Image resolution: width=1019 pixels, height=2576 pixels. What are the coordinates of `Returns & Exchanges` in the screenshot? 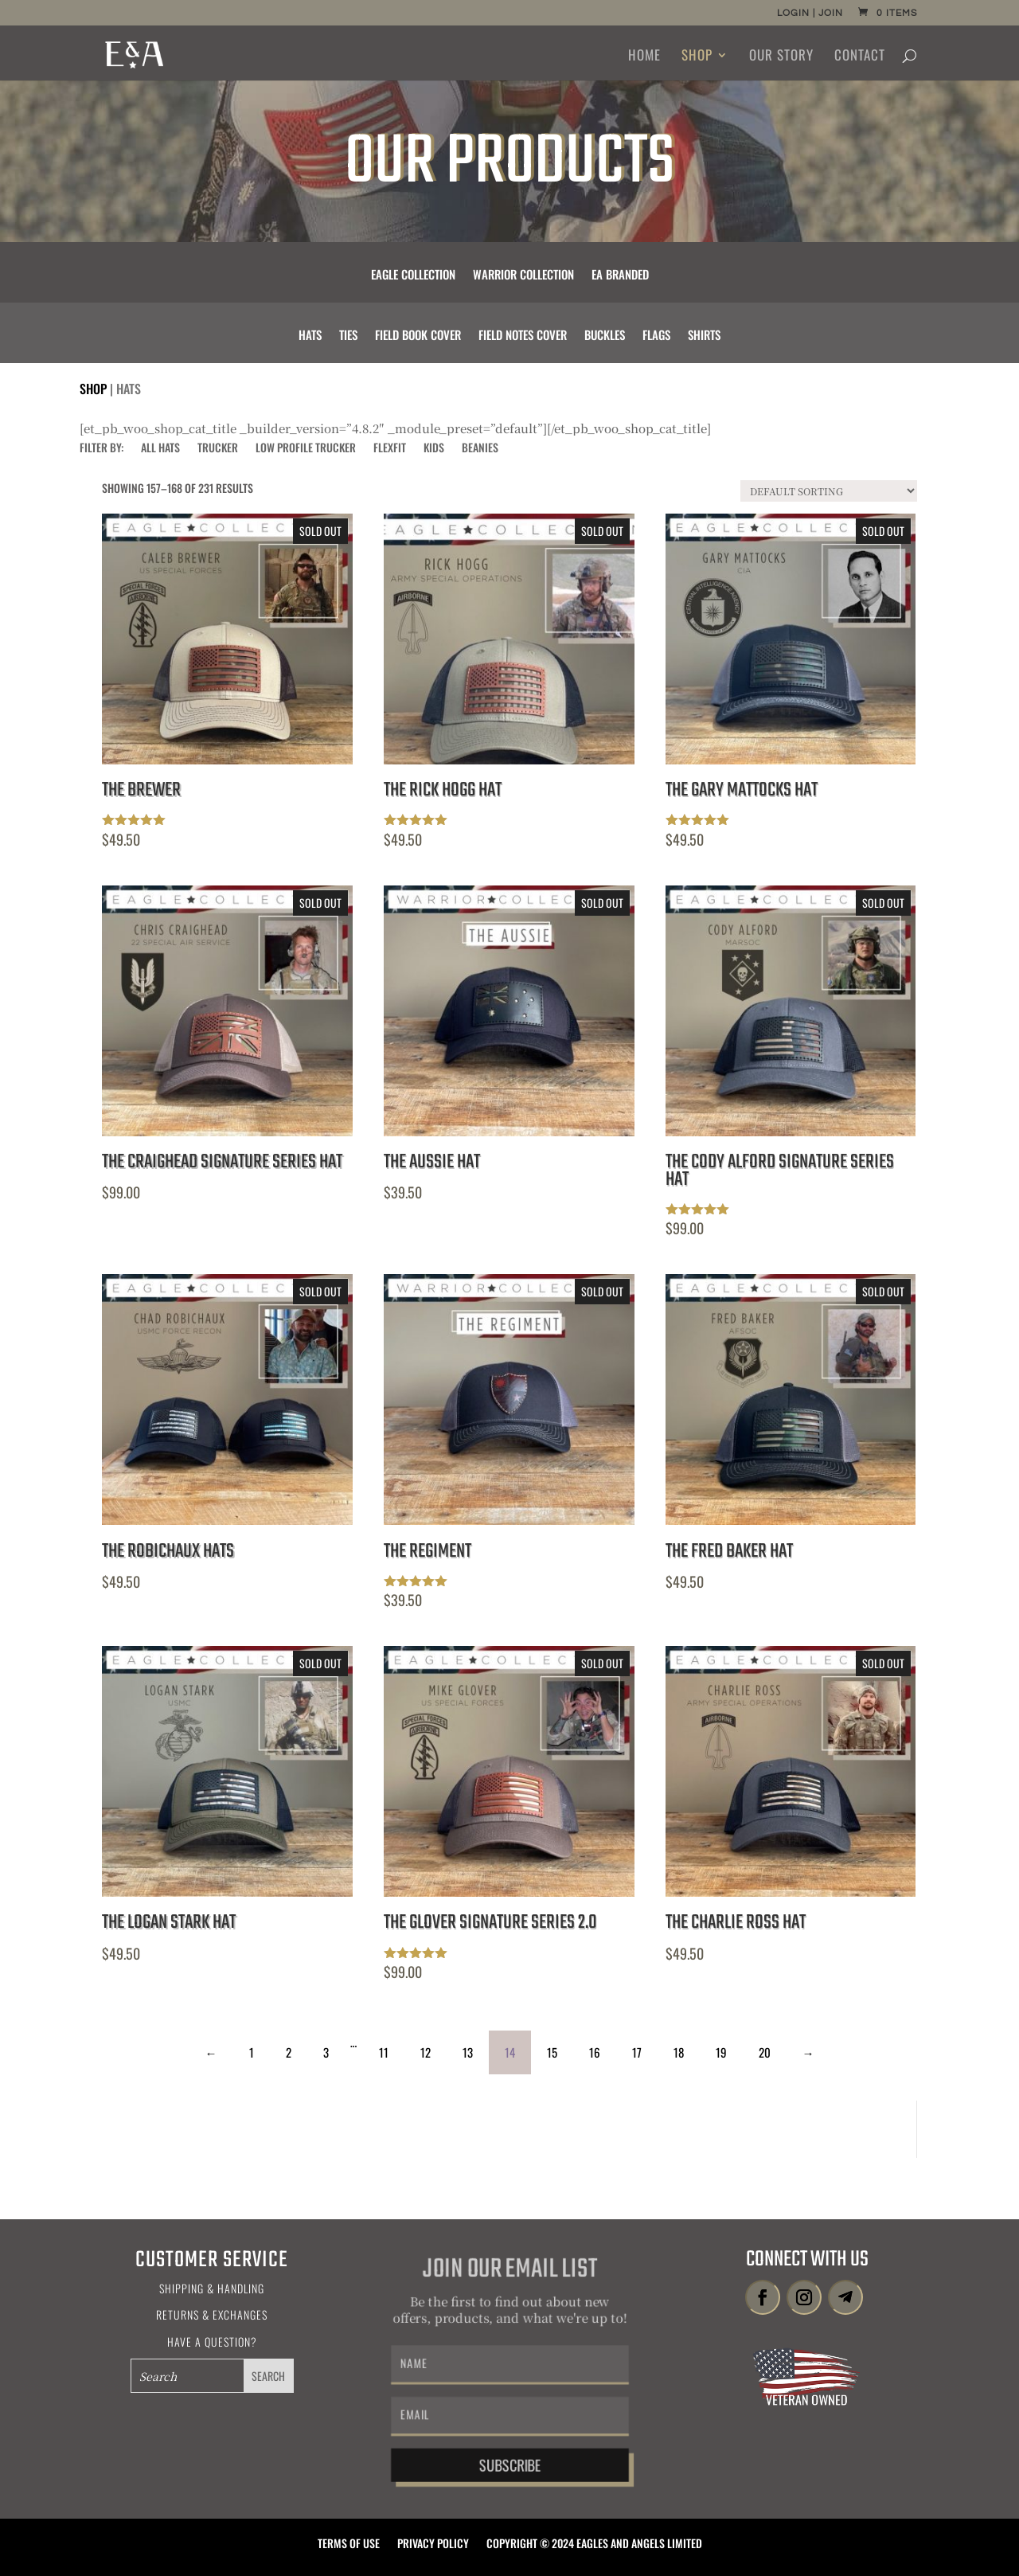 It's located at (211, 2314).